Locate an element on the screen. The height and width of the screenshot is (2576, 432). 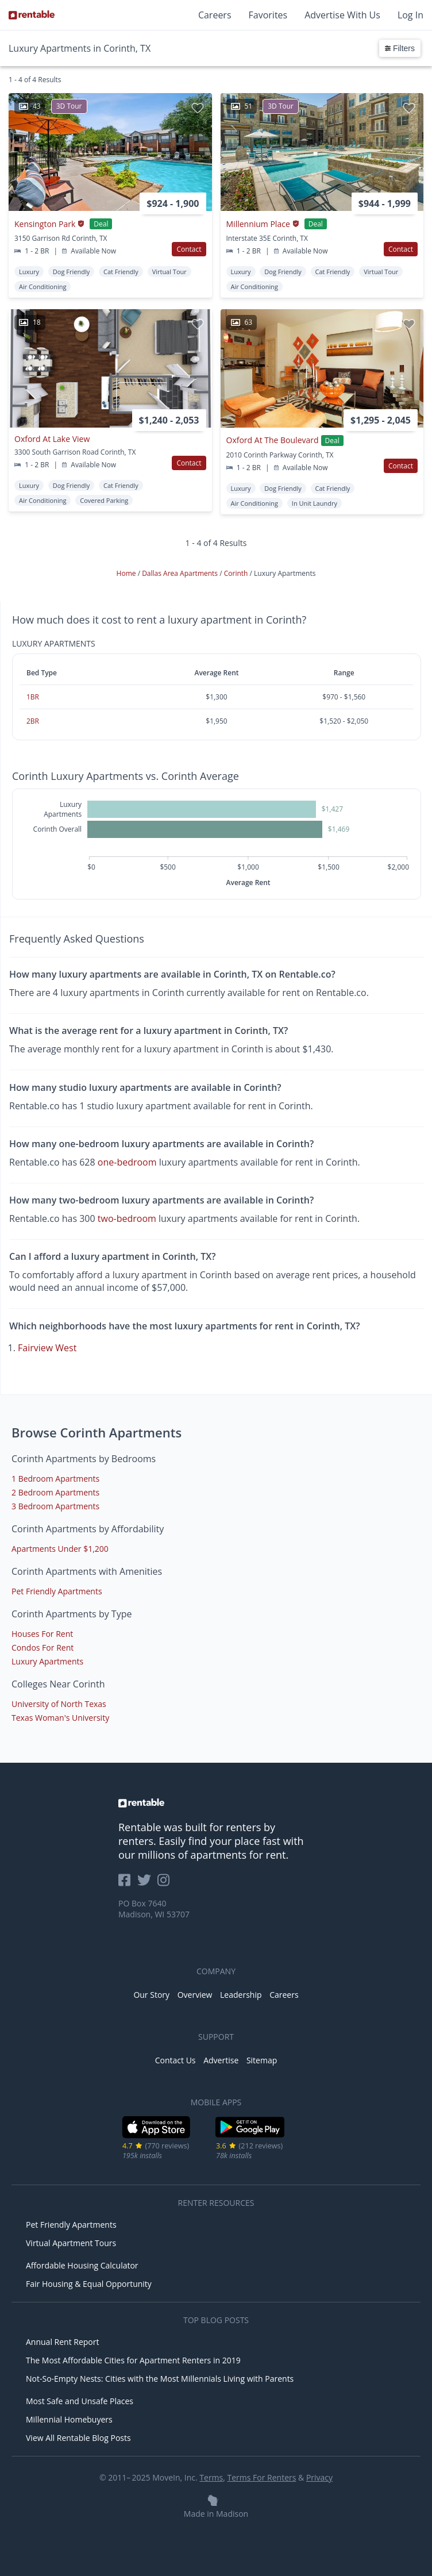
Log In is located at coordinates (410, 15).